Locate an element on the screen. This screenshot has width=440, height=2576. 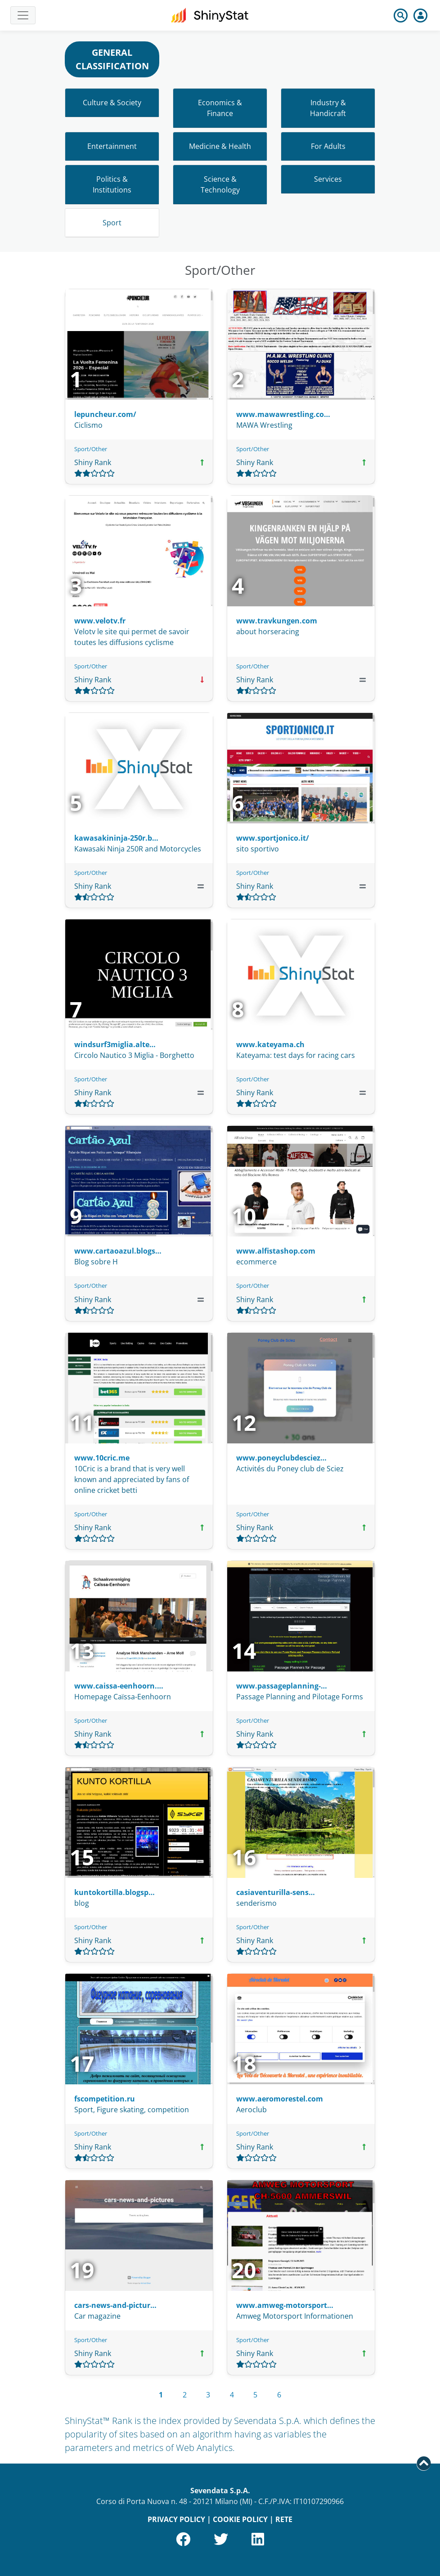
www.caissa-eenhoorn.… is located at coordinates (118, 1686).